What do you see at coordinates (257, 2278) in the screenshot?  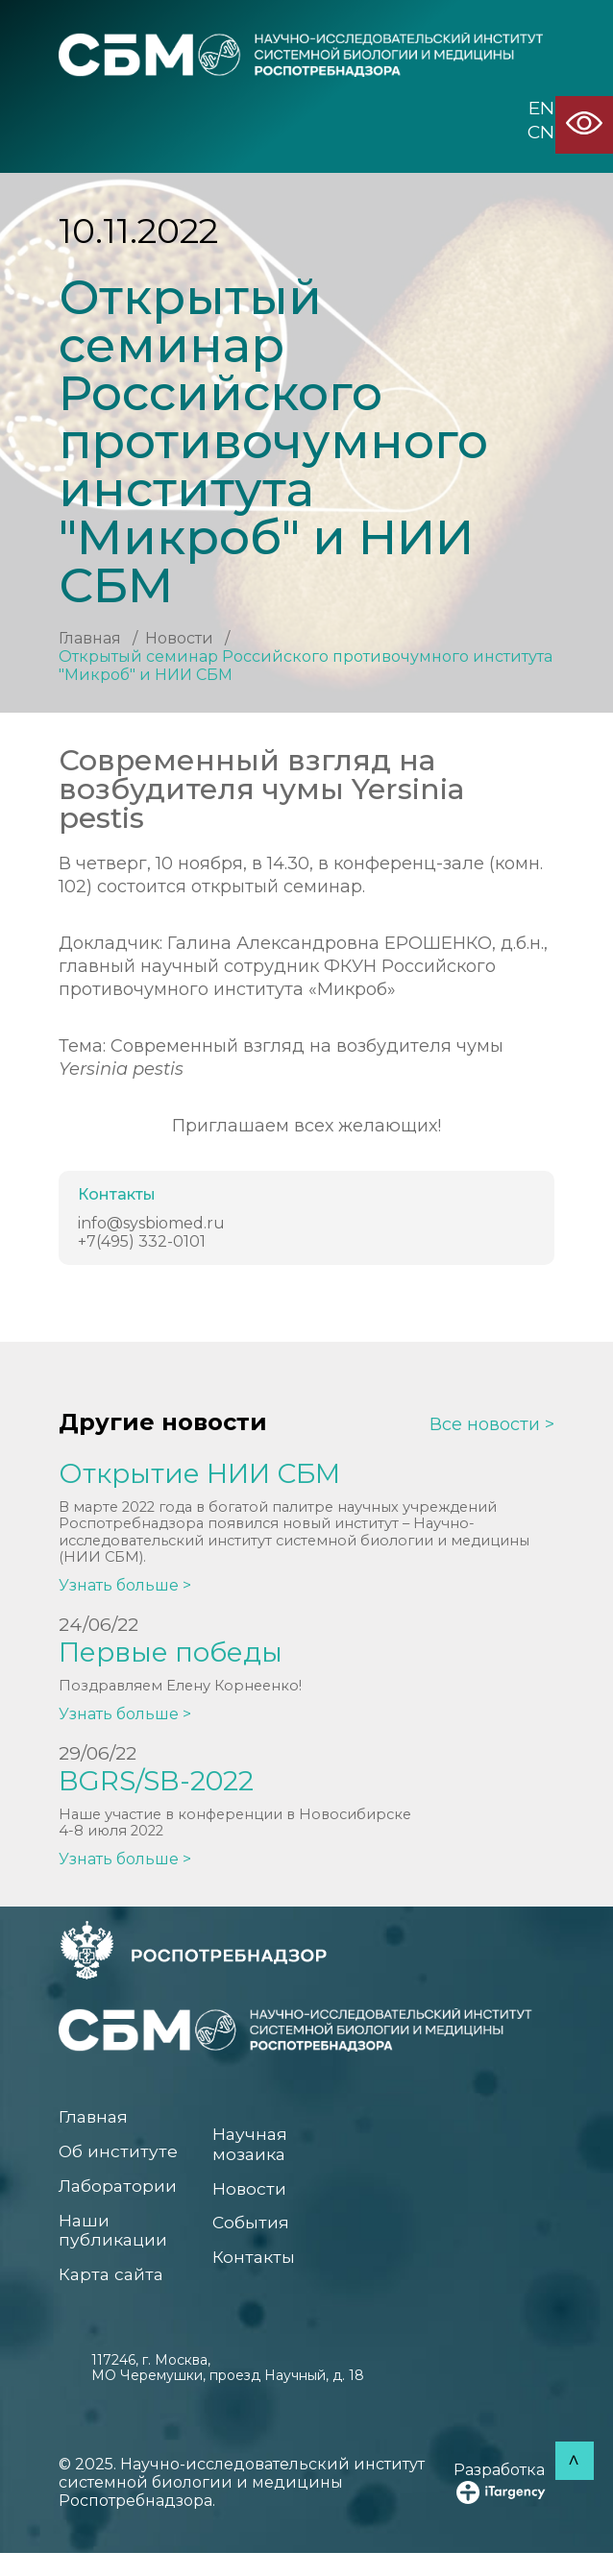 I see `Контакты` at bounding box center [257, 2278].